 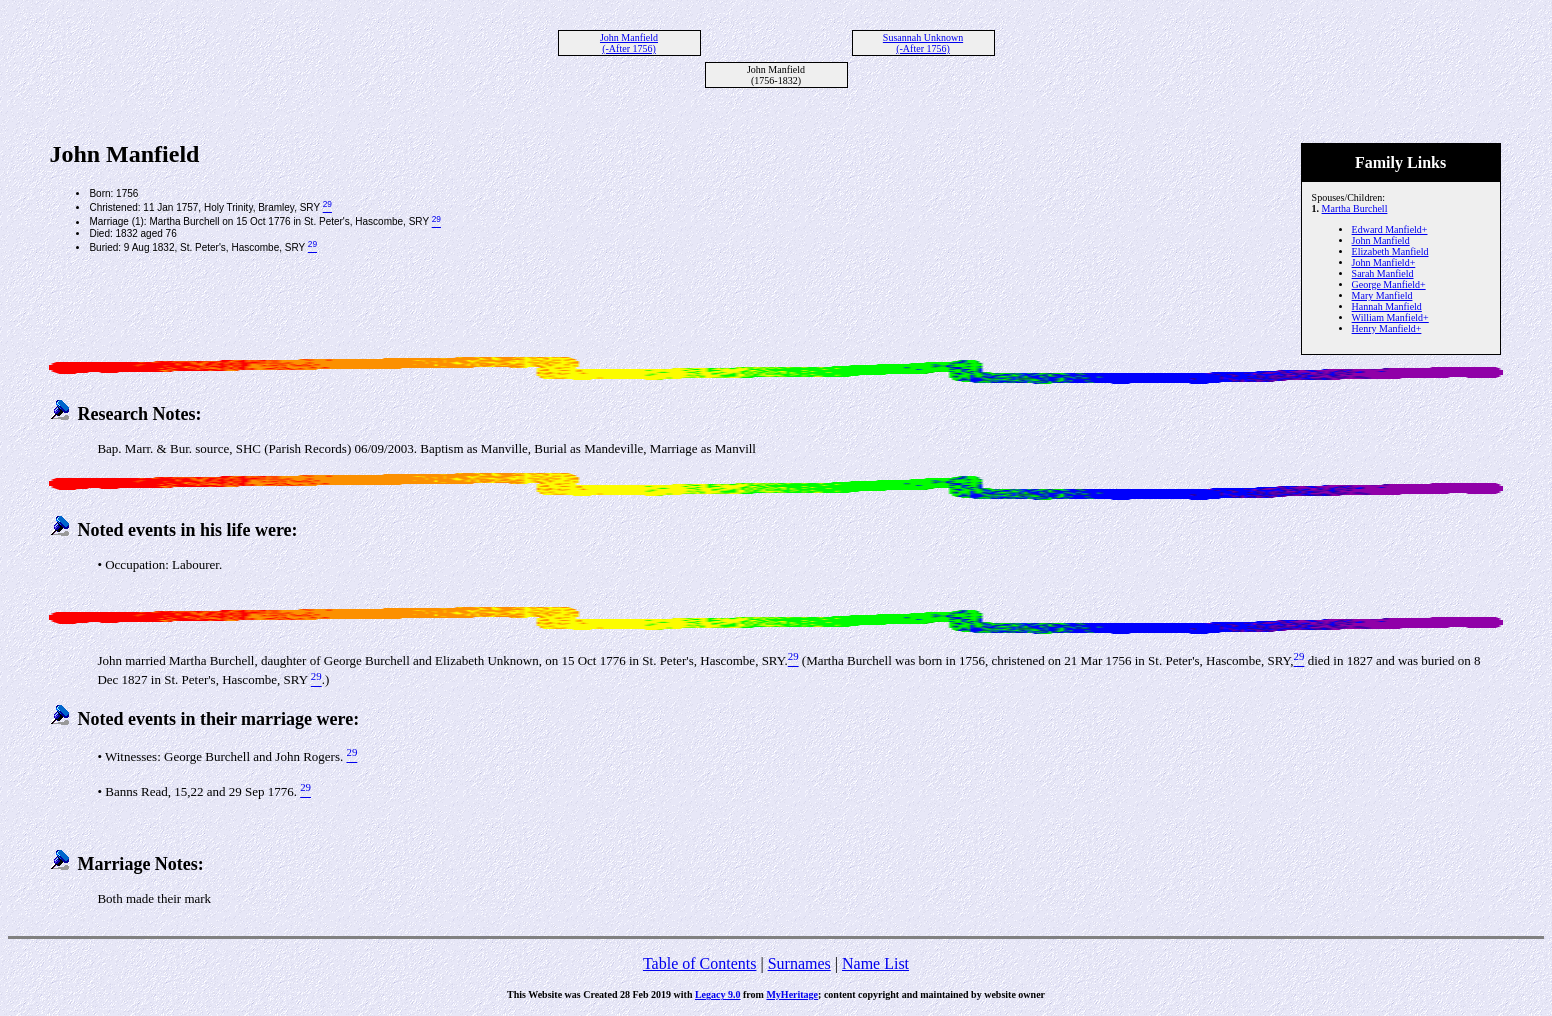 I want to click on Henry Manfield+, so click(x=1387, y=328).